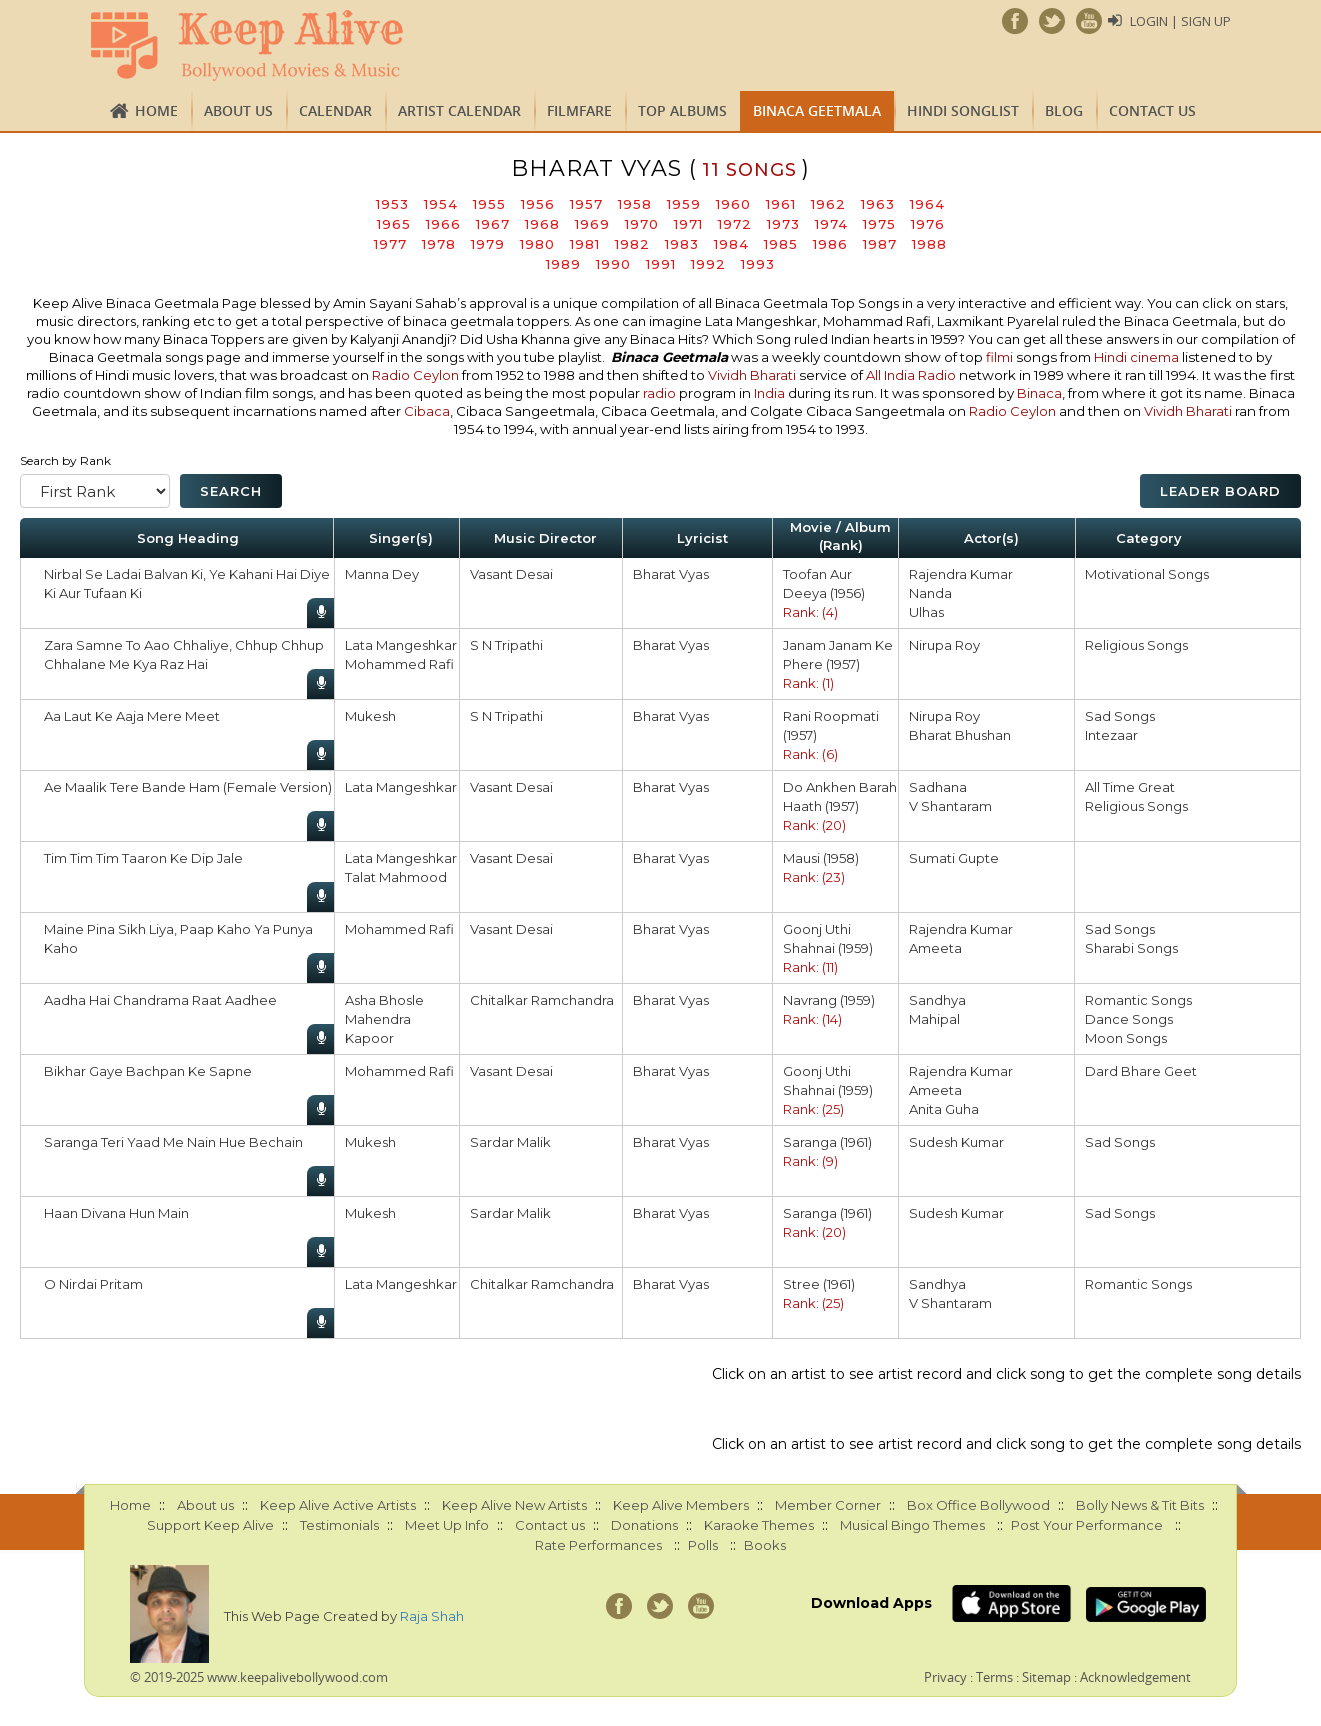 This screenshot has width=1321, height=1726. Describe the element at coordinates (542, 224) in the screenshot. I see `1968` at that location.